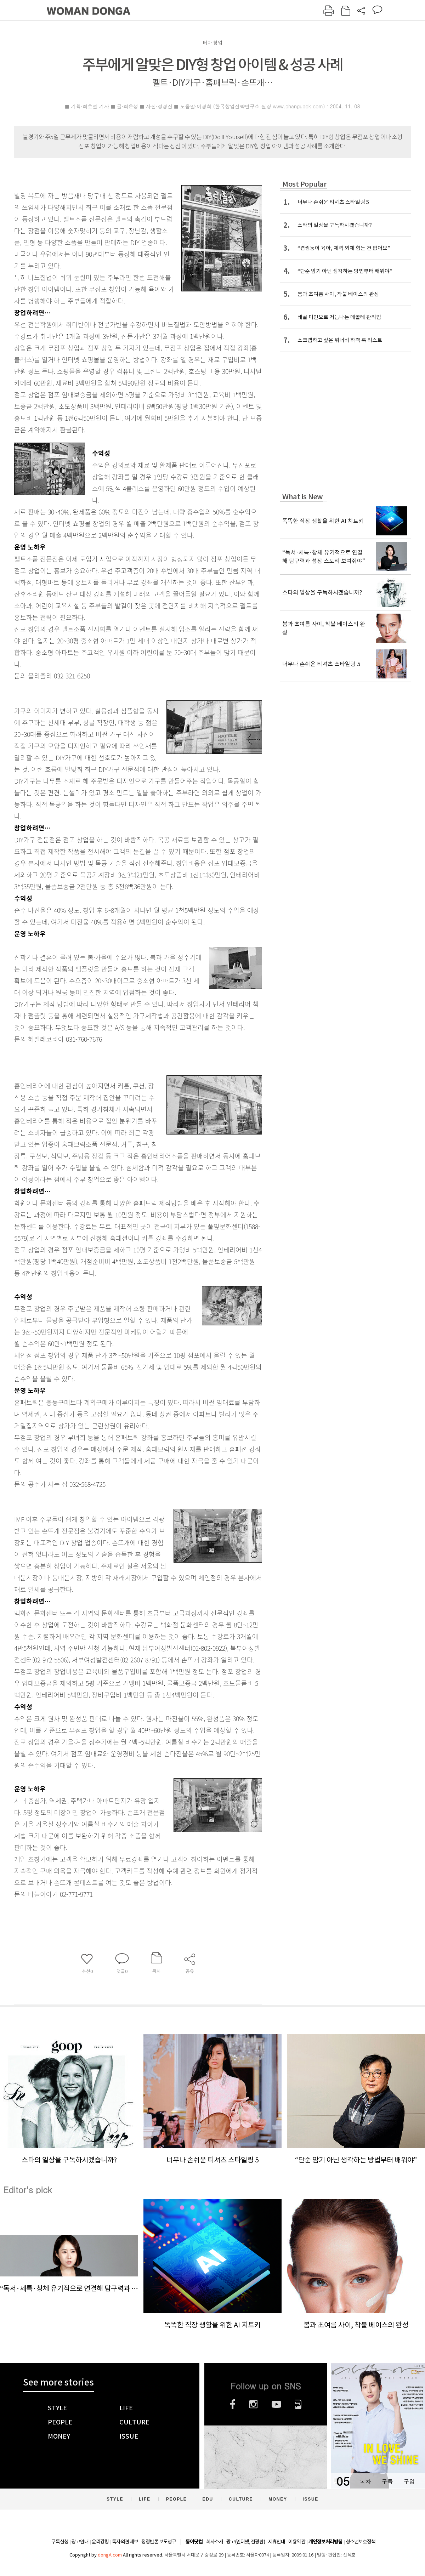  Describe the element at coordinates (232, 2404) in the screenshot. I see `페이스북` at that location.